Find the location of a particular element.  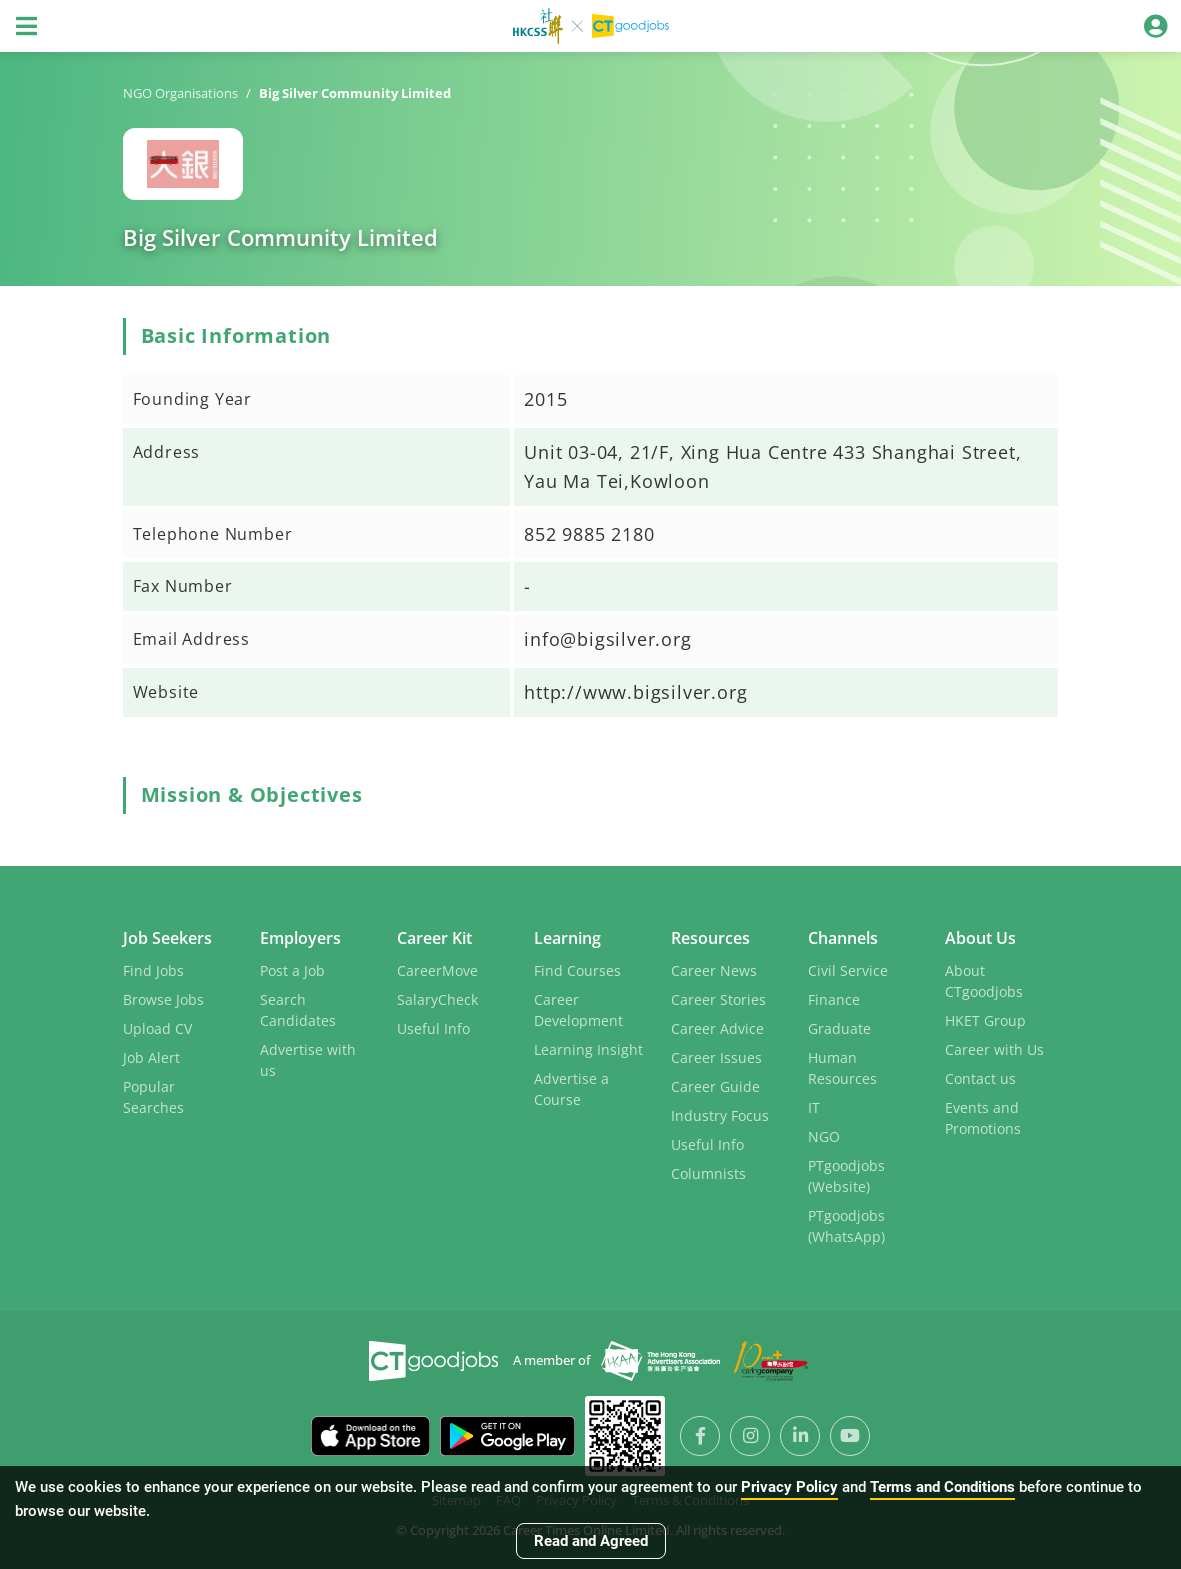

Upload CV is located at coordinates (157, 1026).